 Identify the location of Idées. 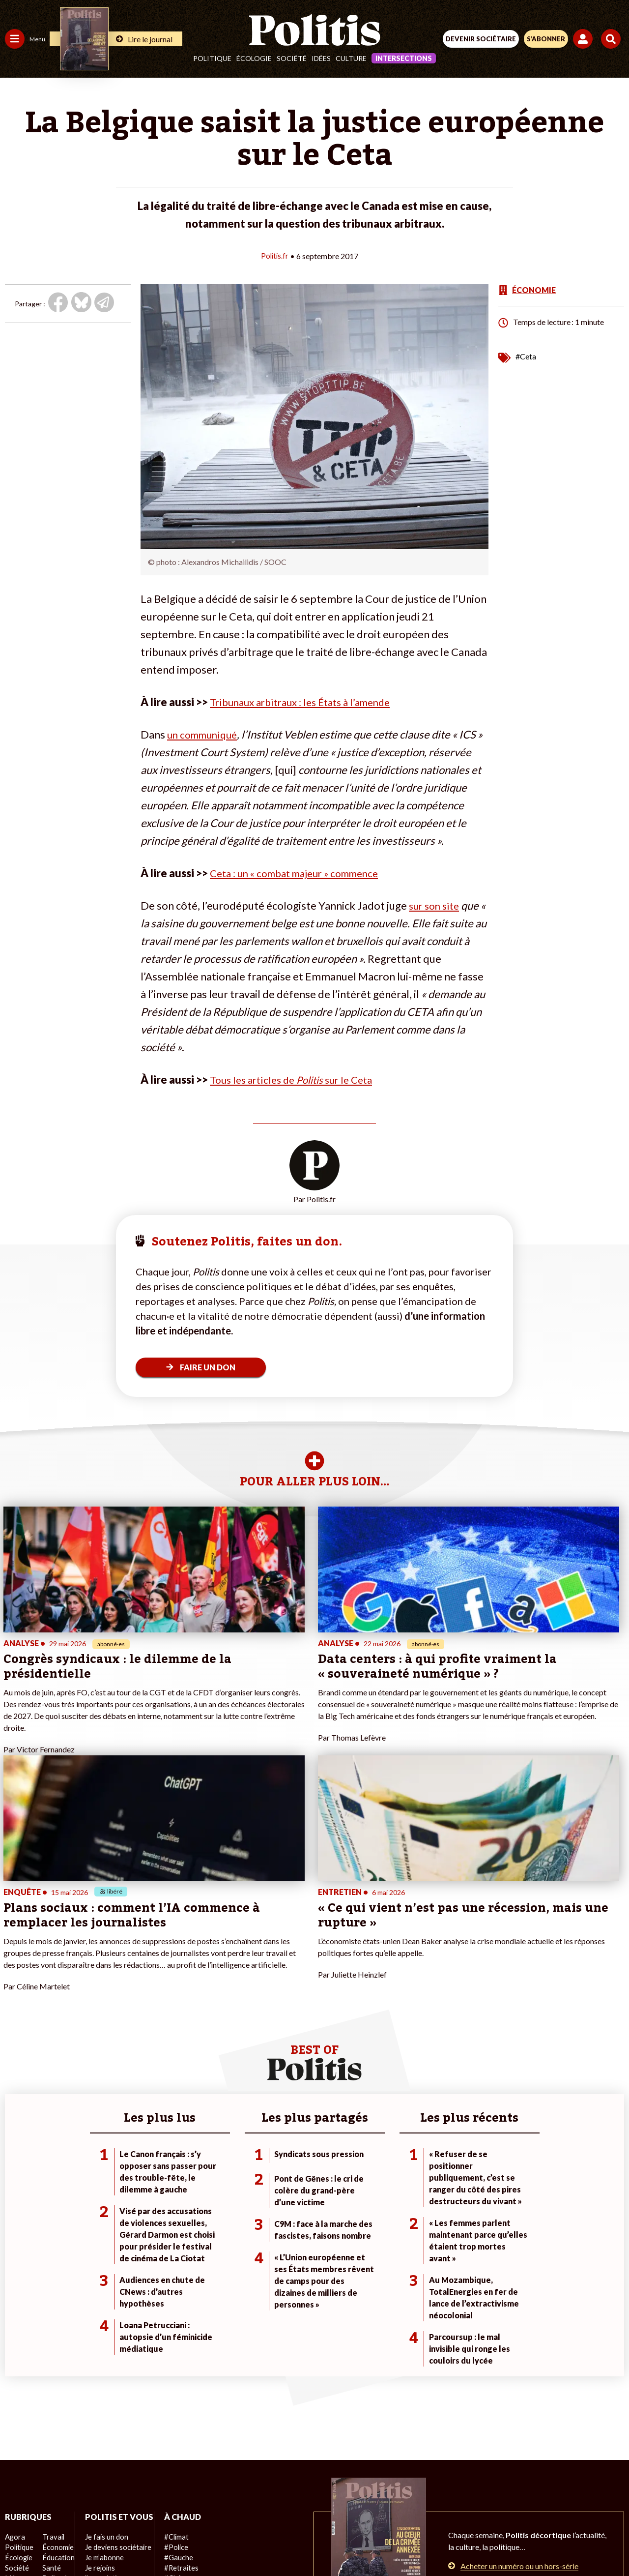
(321, 58).